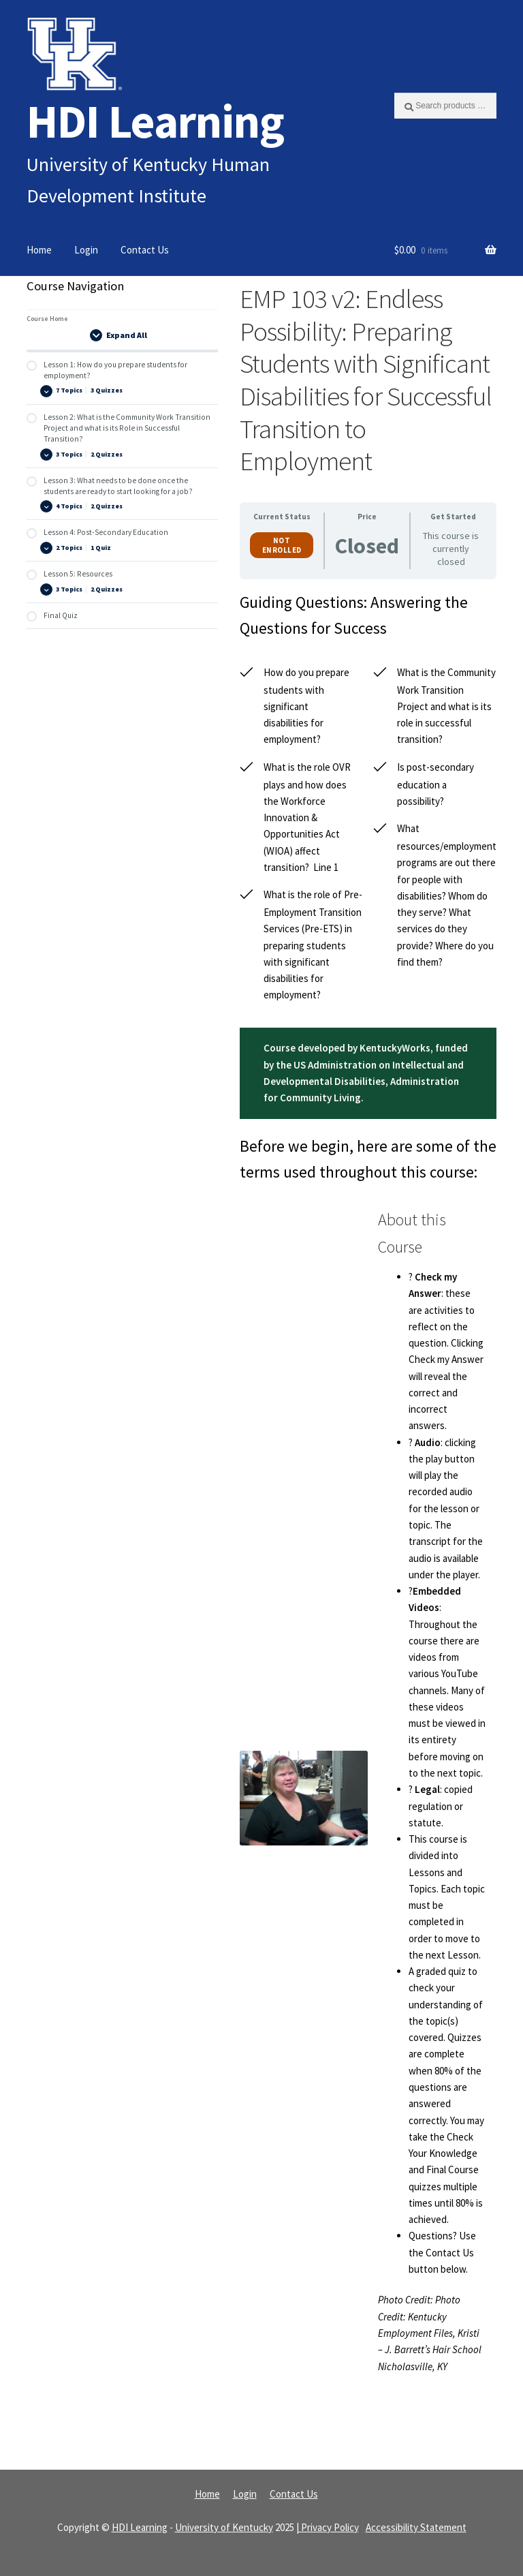 The height and width of the screenshot is (2576, 523). I want to click on Course Home, so click(47, 318).